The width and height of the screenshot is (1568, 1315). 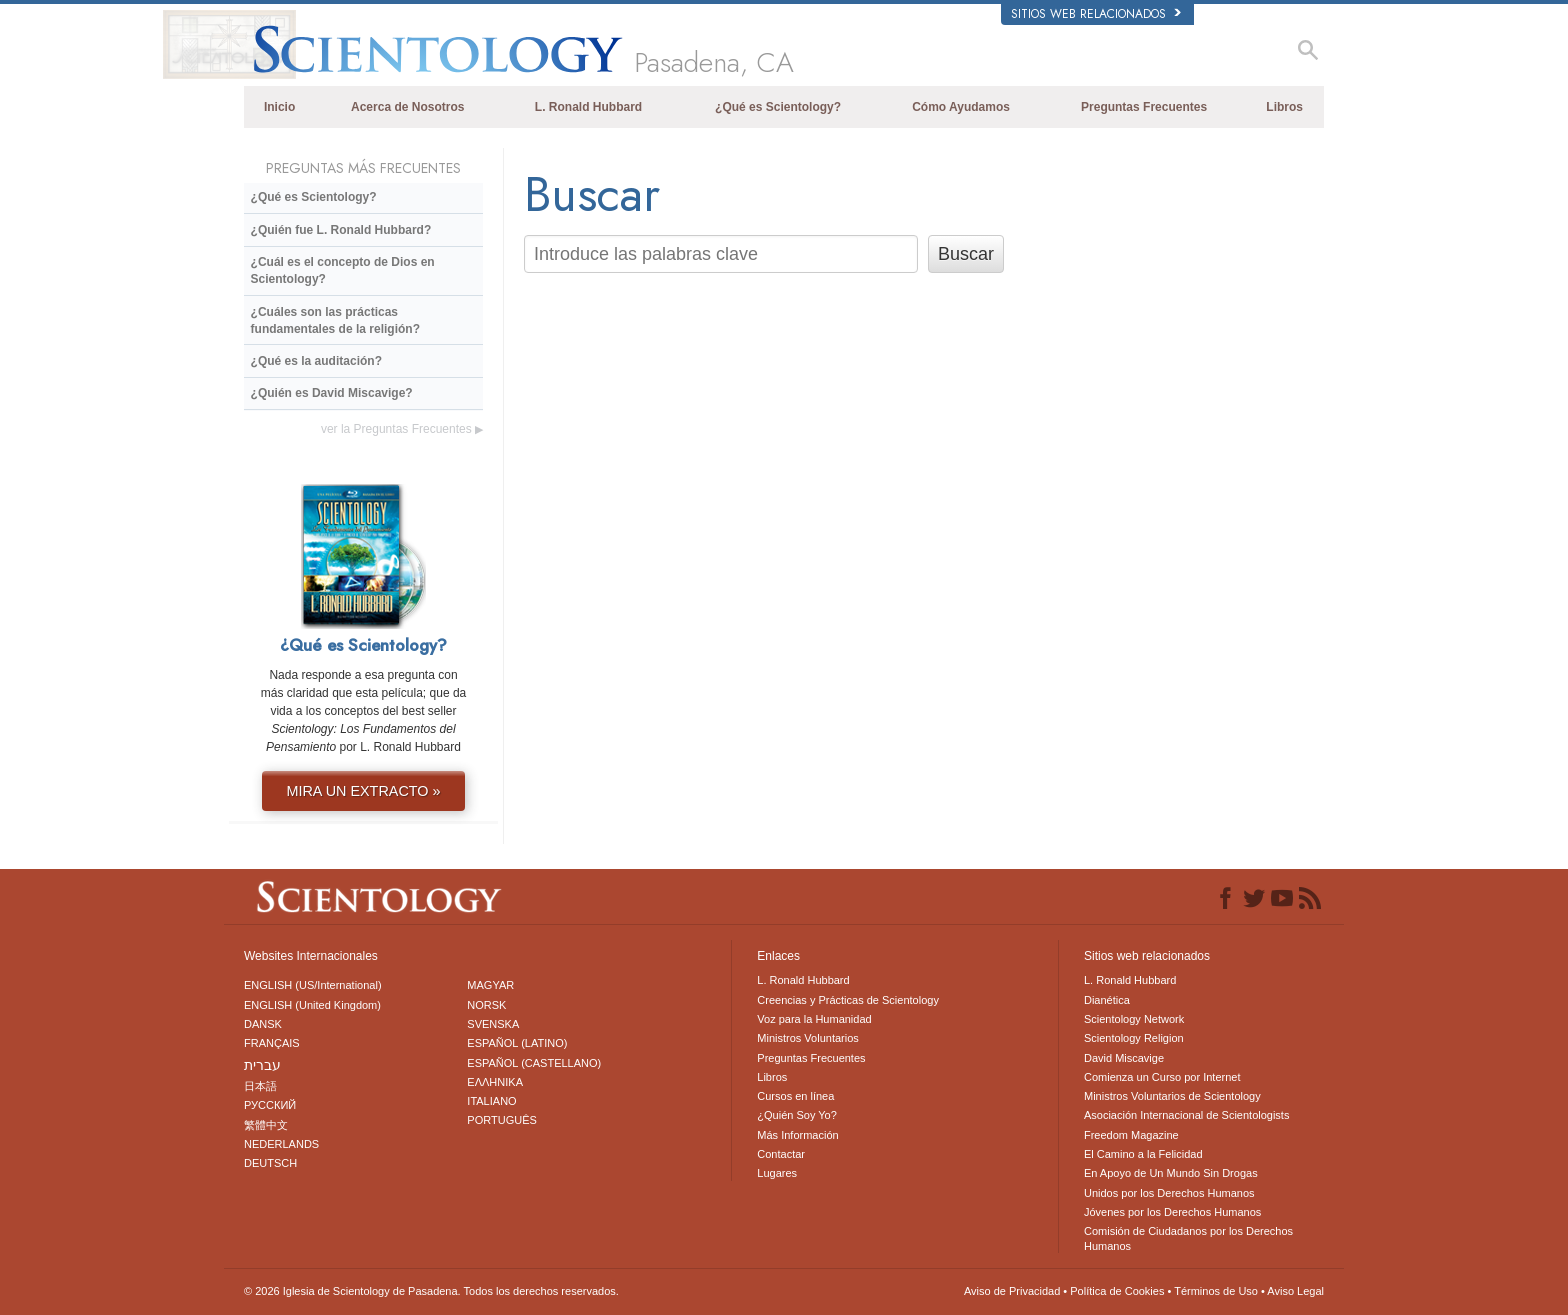 What do you see at coordinates (281, 1144) in the screenshot?
I see `NEDERLANDS` at bounding box center [281, 1144].